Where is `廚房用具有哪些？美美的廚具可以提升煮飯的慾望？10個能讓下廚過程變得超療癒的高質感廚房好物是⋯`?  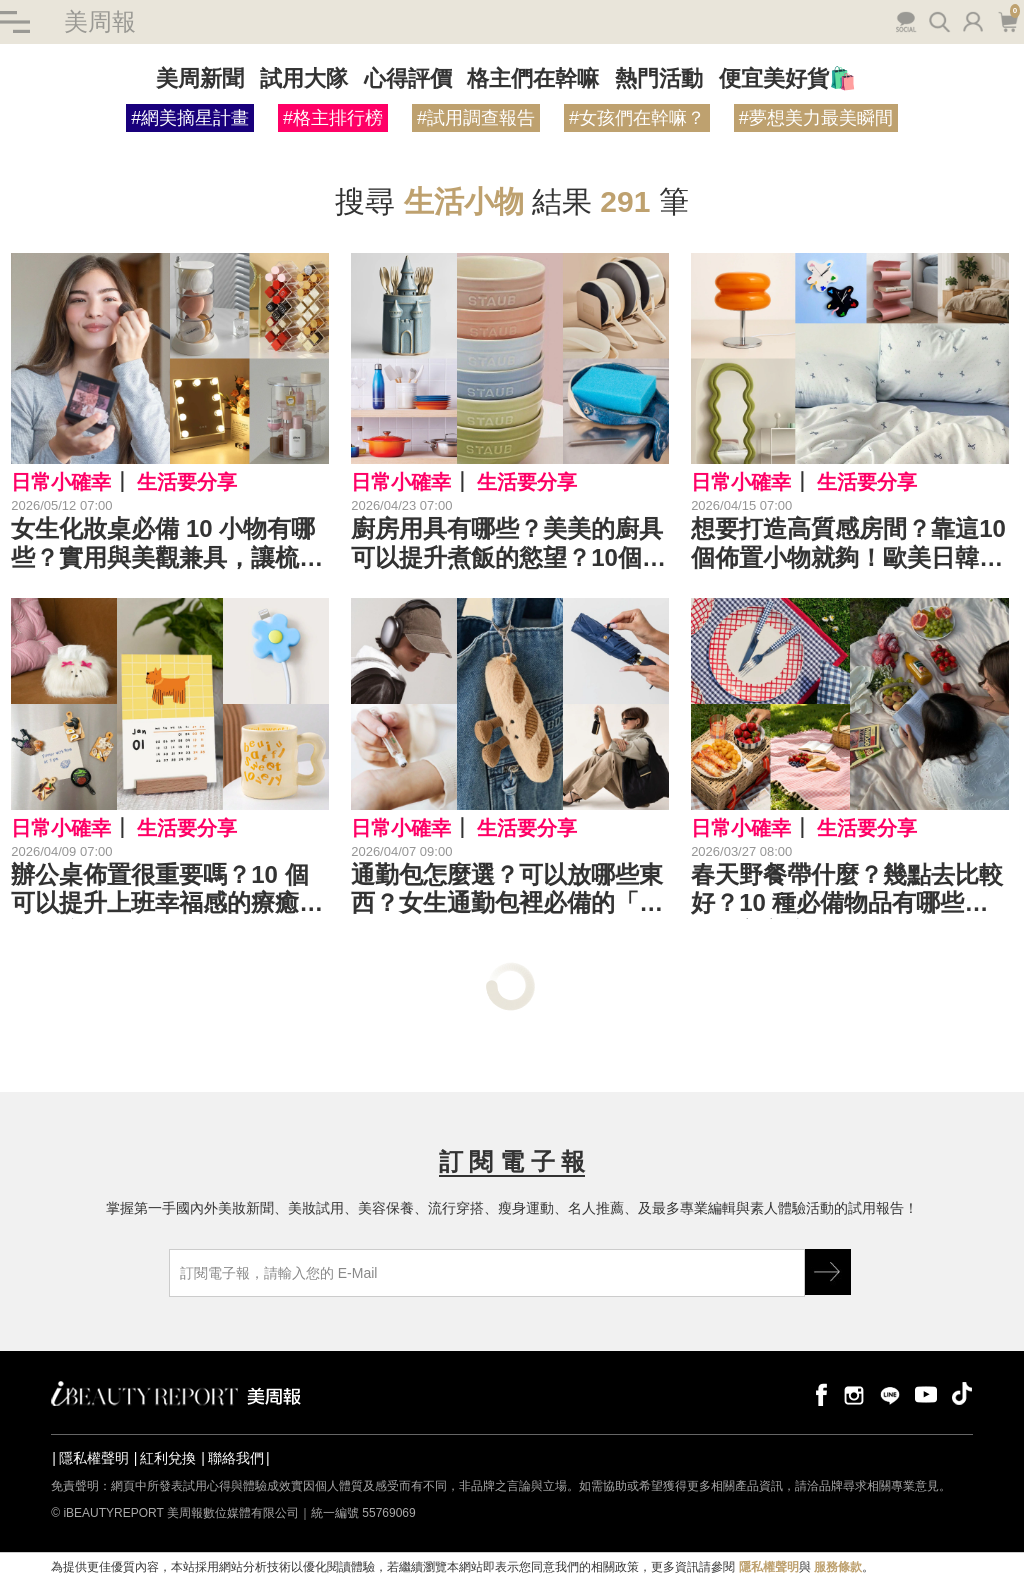 廚房用具有哪些？美美的廚具可以提升煮飯的慾望？10個能讓下廚過程變得超療癒的高質感廚房好物是⋯ is located at coordinates (508, 544).